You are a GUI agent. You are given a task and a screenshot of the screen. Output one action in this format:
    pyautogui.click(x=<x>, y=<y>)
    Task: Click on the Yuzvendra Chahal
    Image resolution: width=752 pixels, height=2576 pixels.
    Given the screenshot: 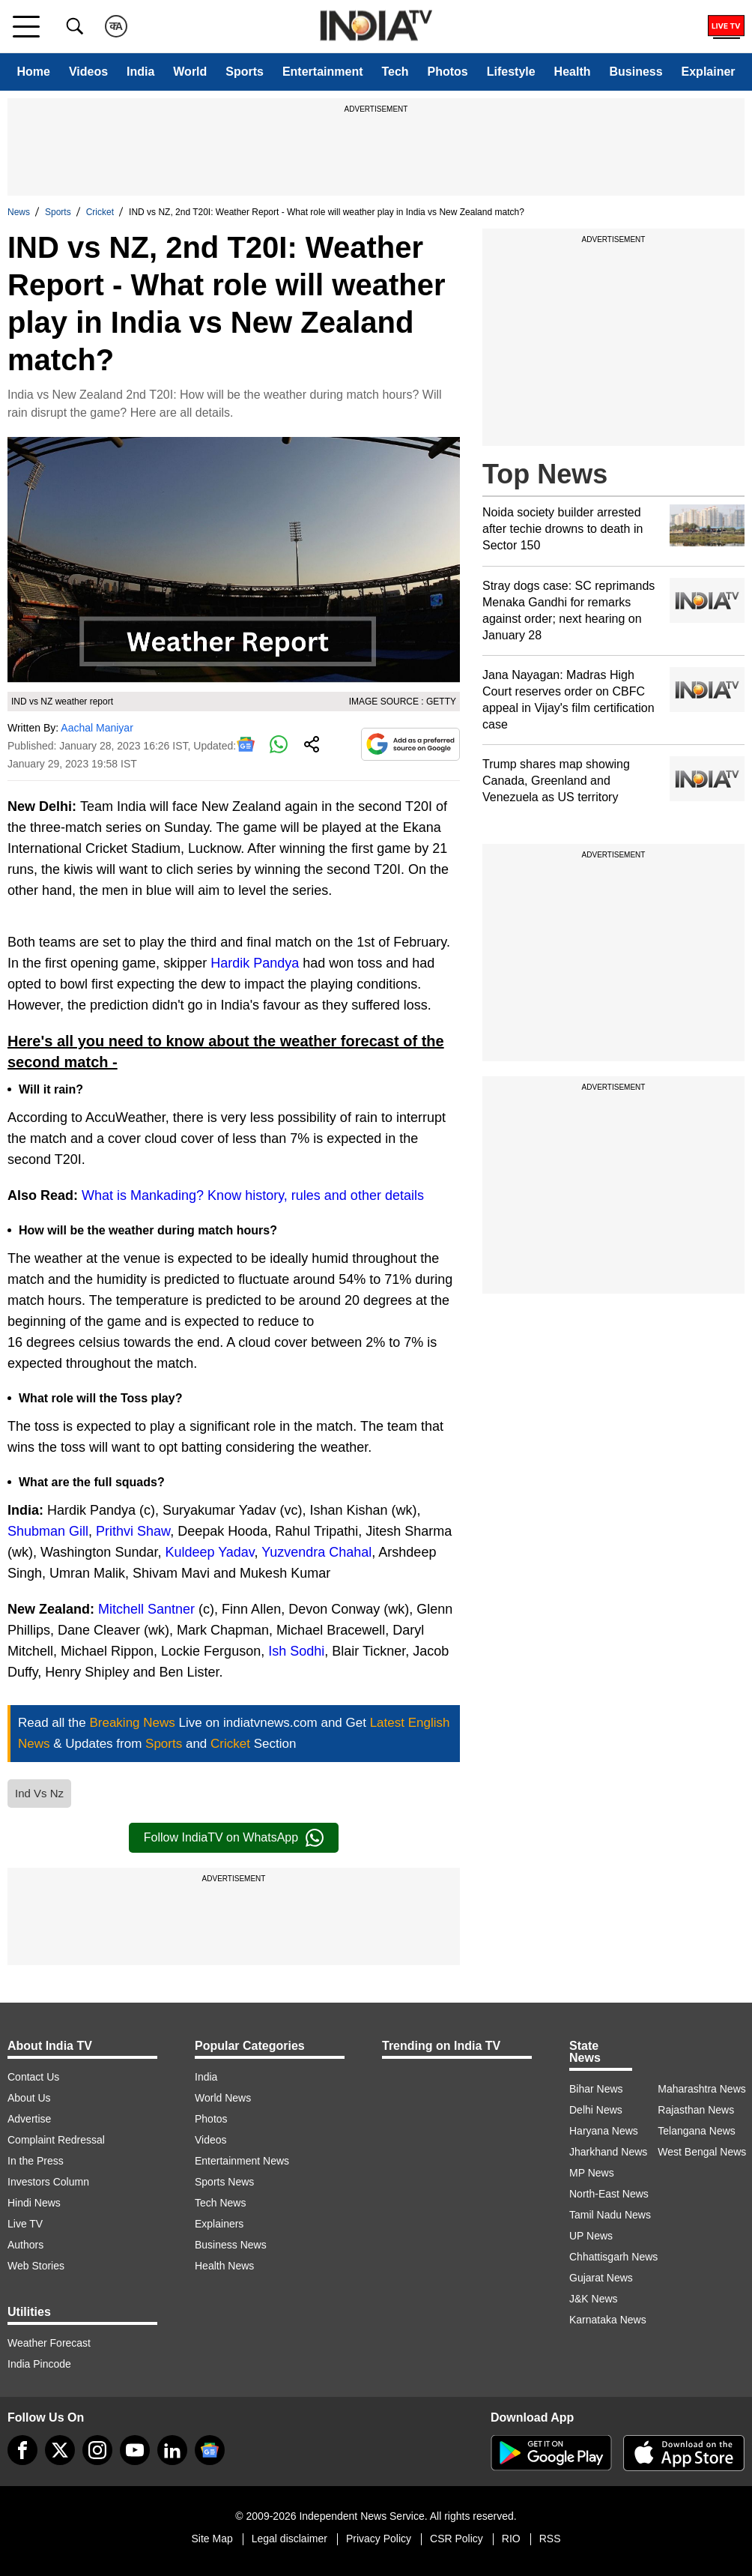 What is the action you would take?
    pyautogui.click(x=316, y=1552)
    